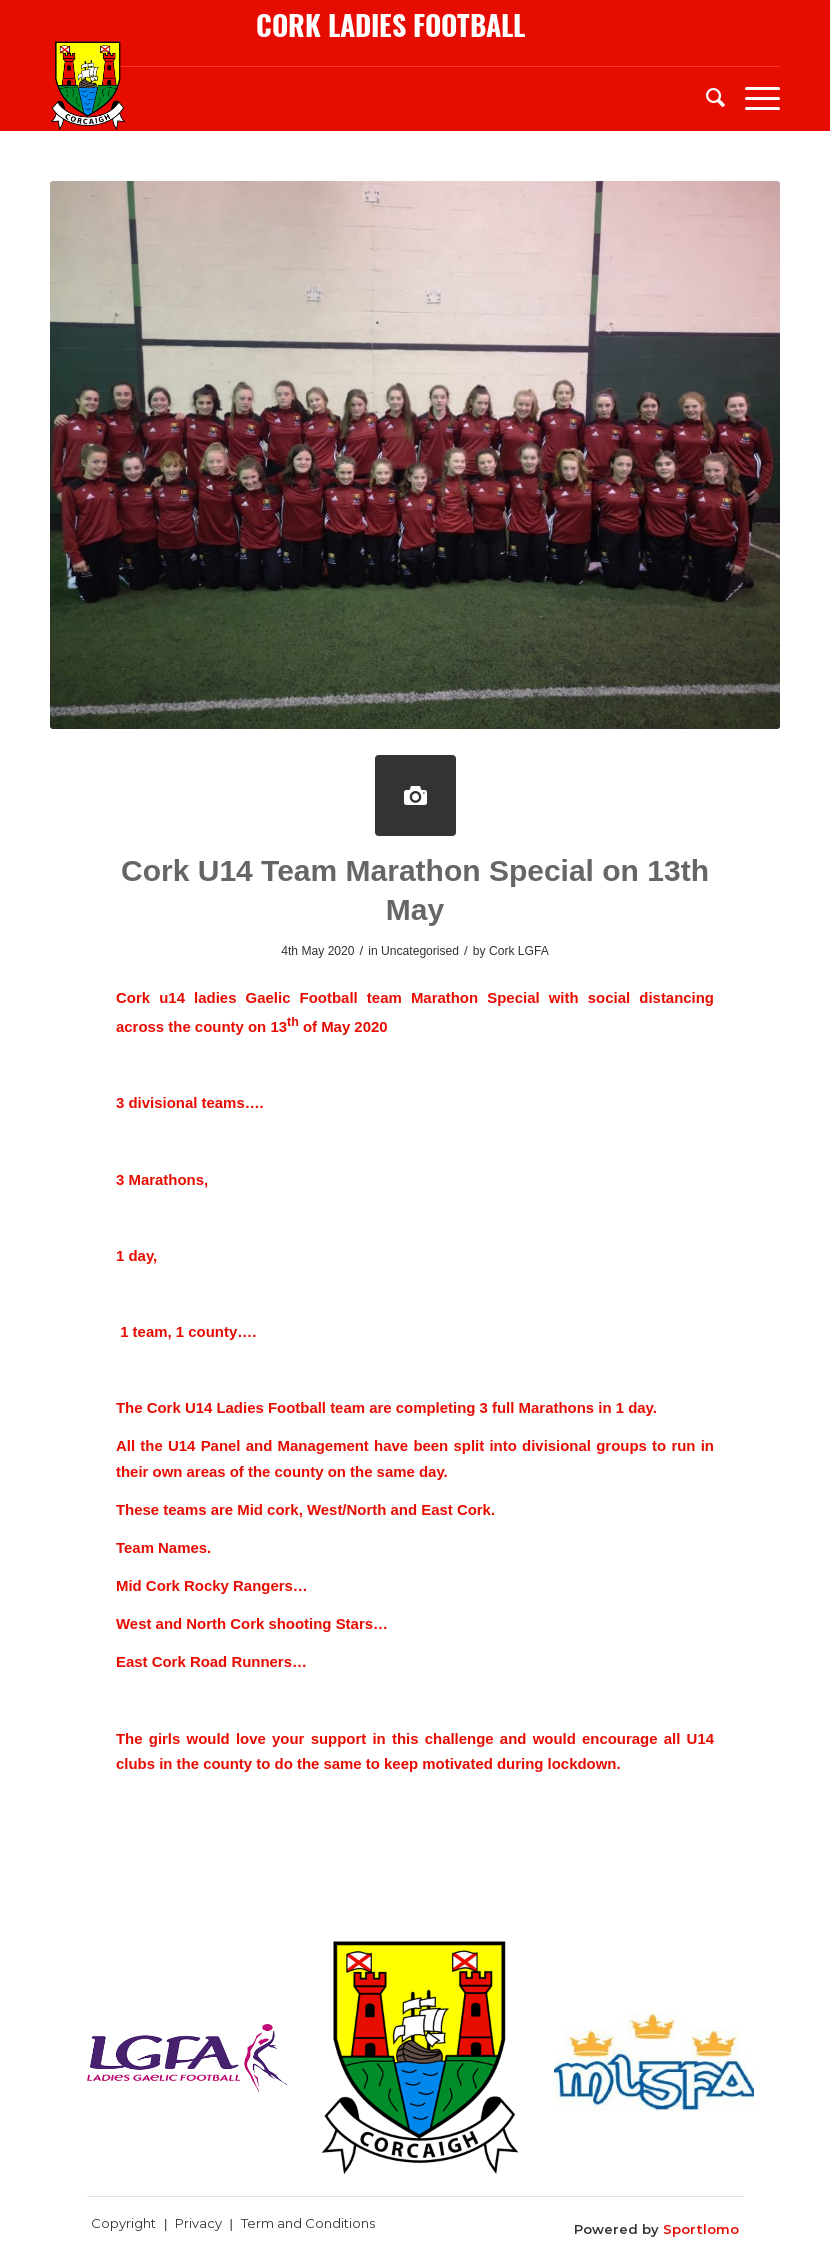 The width and height of the screenshot is (830, 2252). What do you see at coordinates (519, 951) in the screenshot?
I see `Cork LGFA` at bounding box center [519, 951].